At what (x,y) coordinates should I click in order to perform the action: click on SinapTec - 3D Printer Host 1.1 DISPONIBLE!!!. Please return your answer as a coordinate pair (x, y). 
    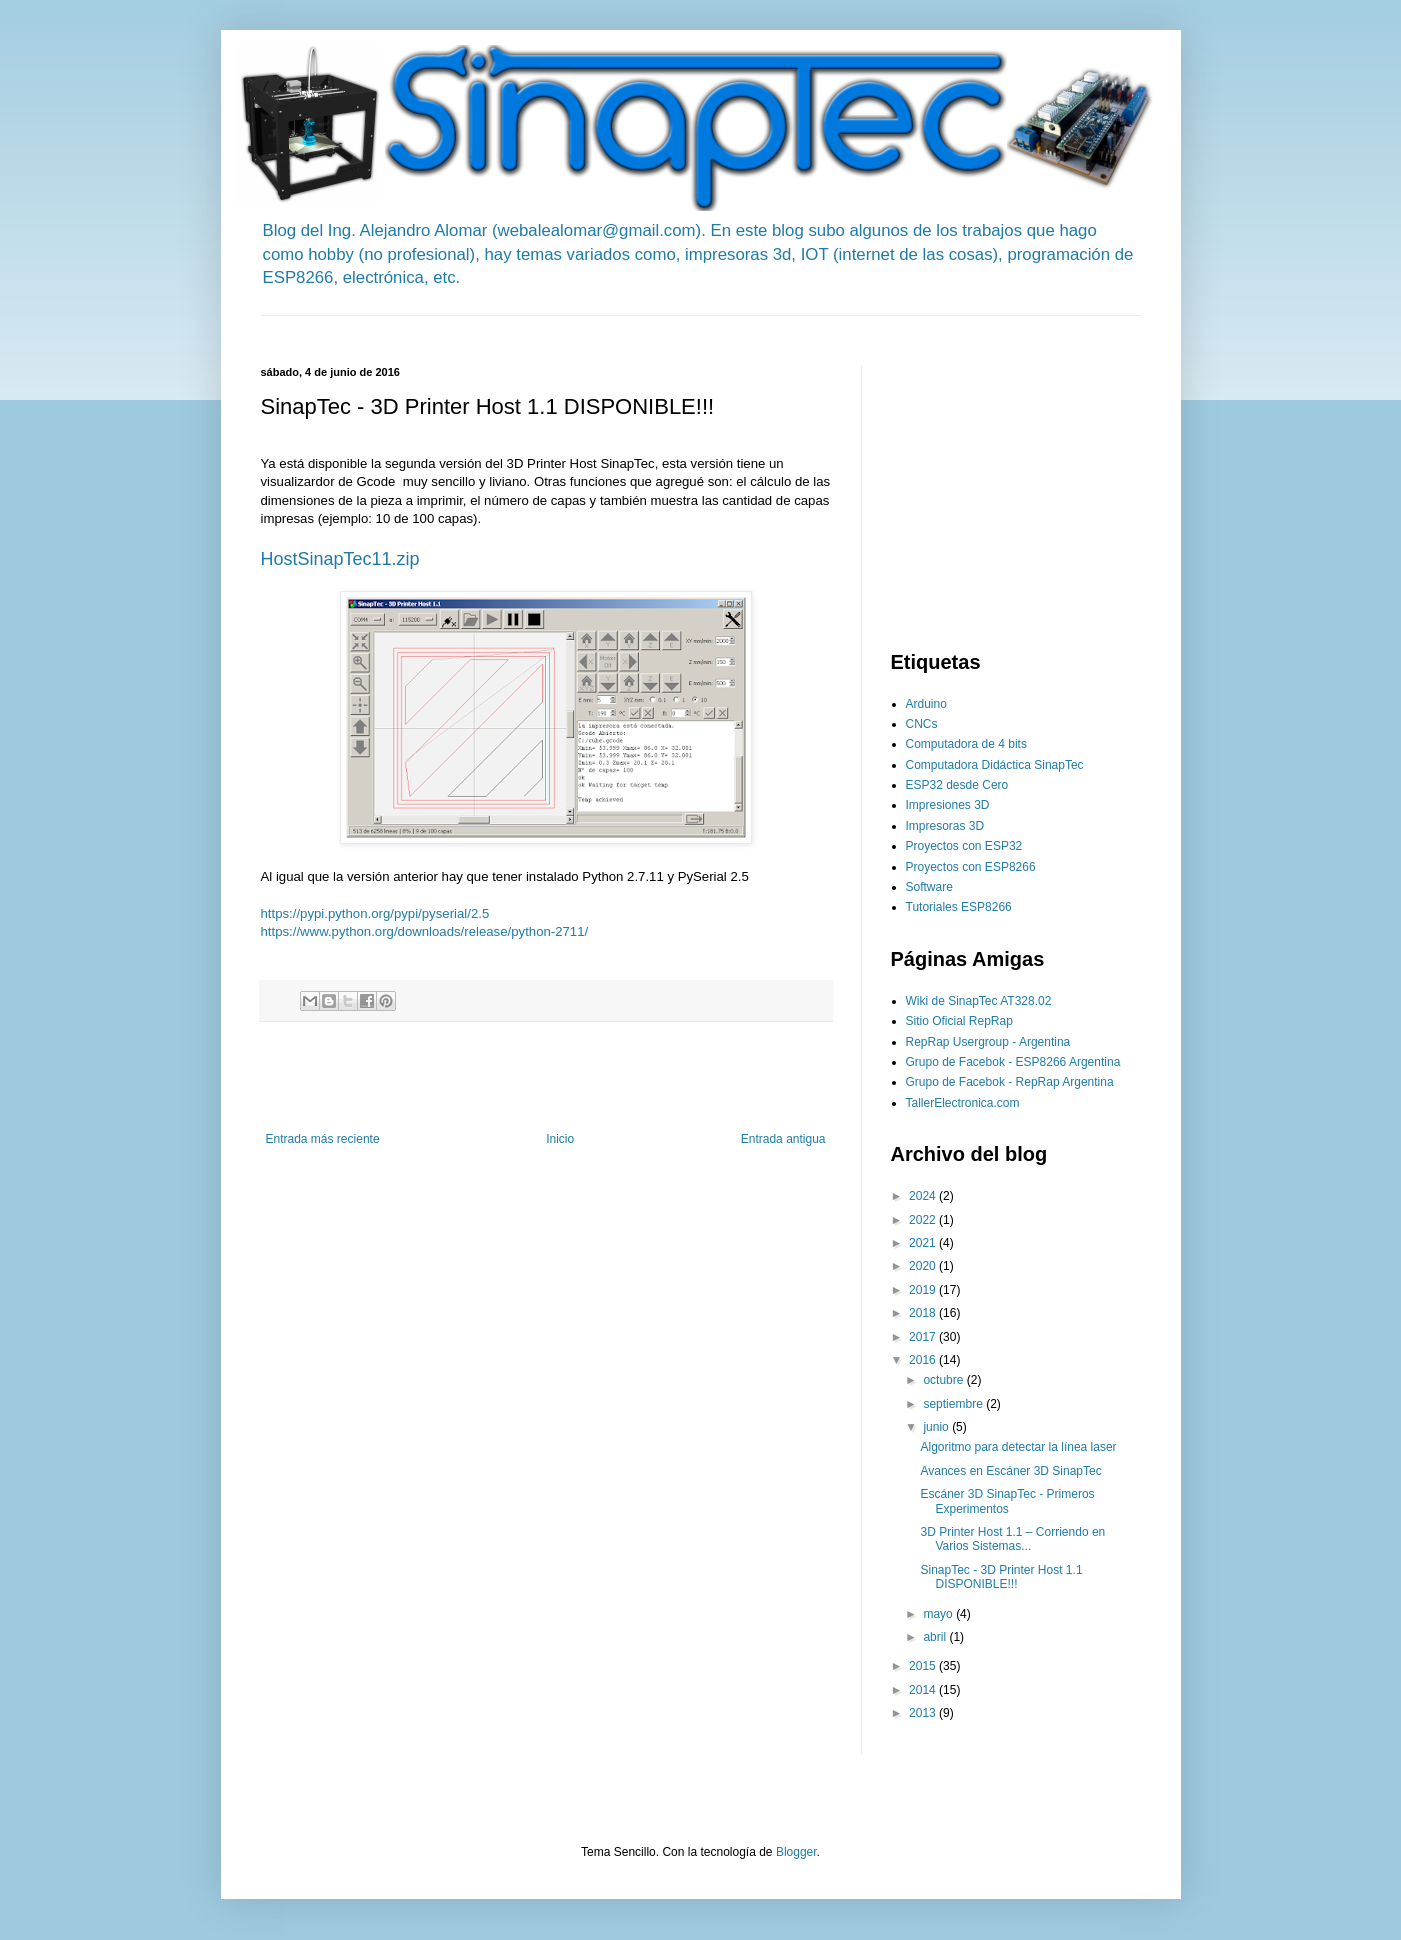
    Looking at the image, I should click on (1001, 1577).